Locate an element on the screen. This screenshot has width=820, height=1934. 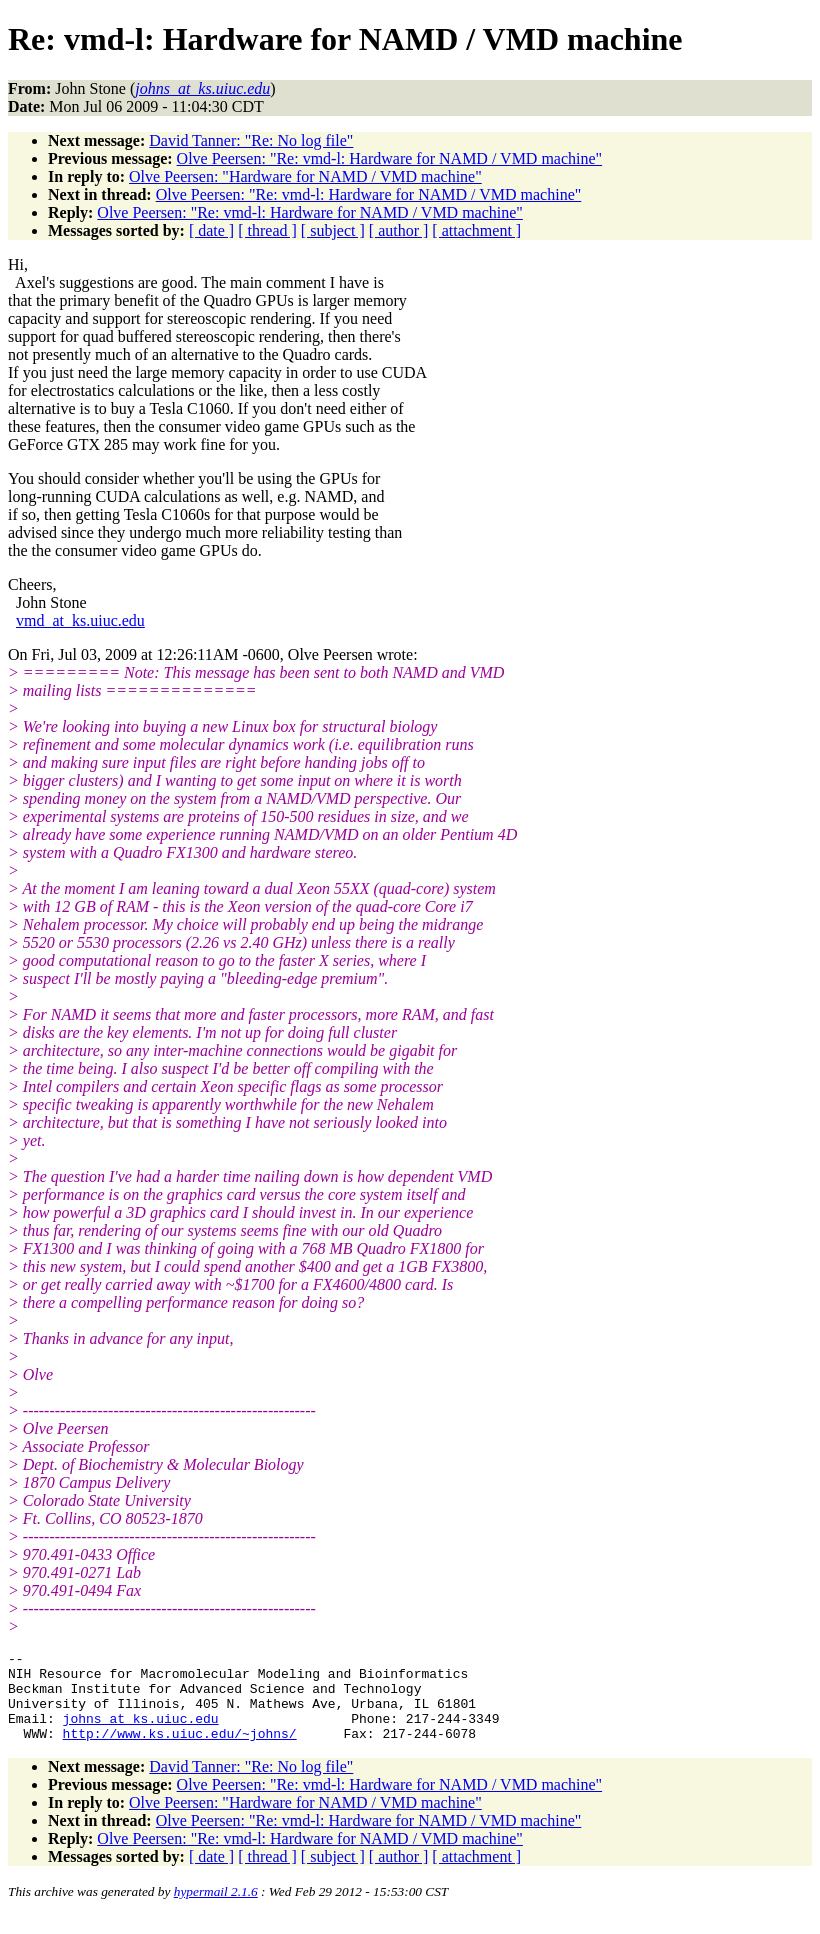
[ thread ] is located at coordinates (267, 230).